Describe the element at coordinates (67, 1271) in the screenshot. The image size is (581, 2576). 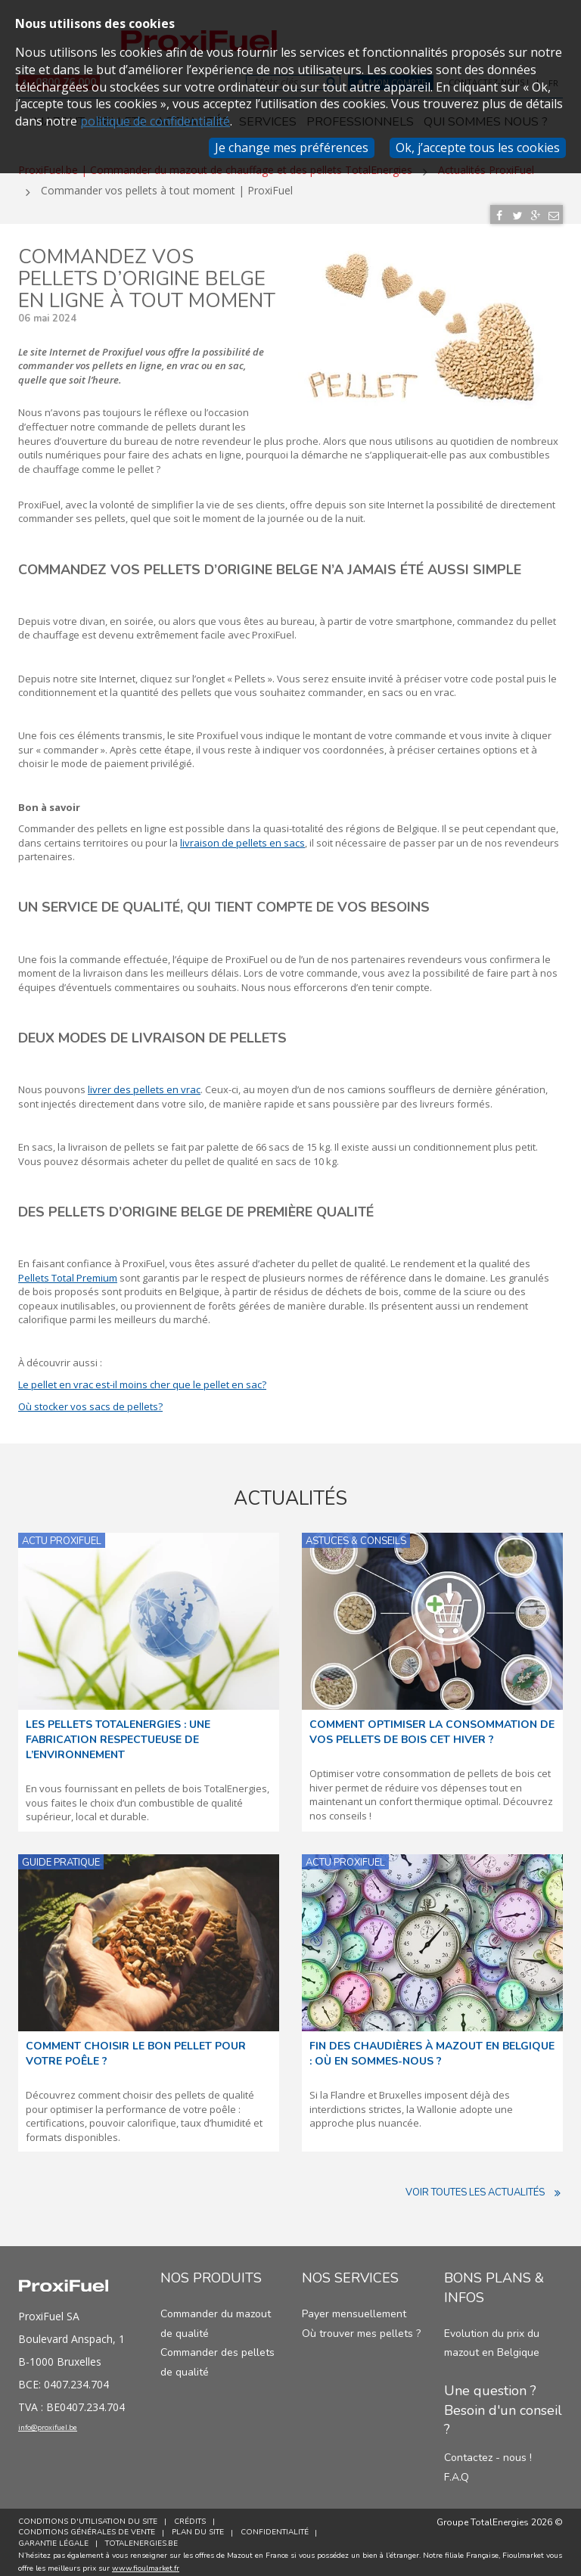
I see `Pellets Total Premium` at that location.